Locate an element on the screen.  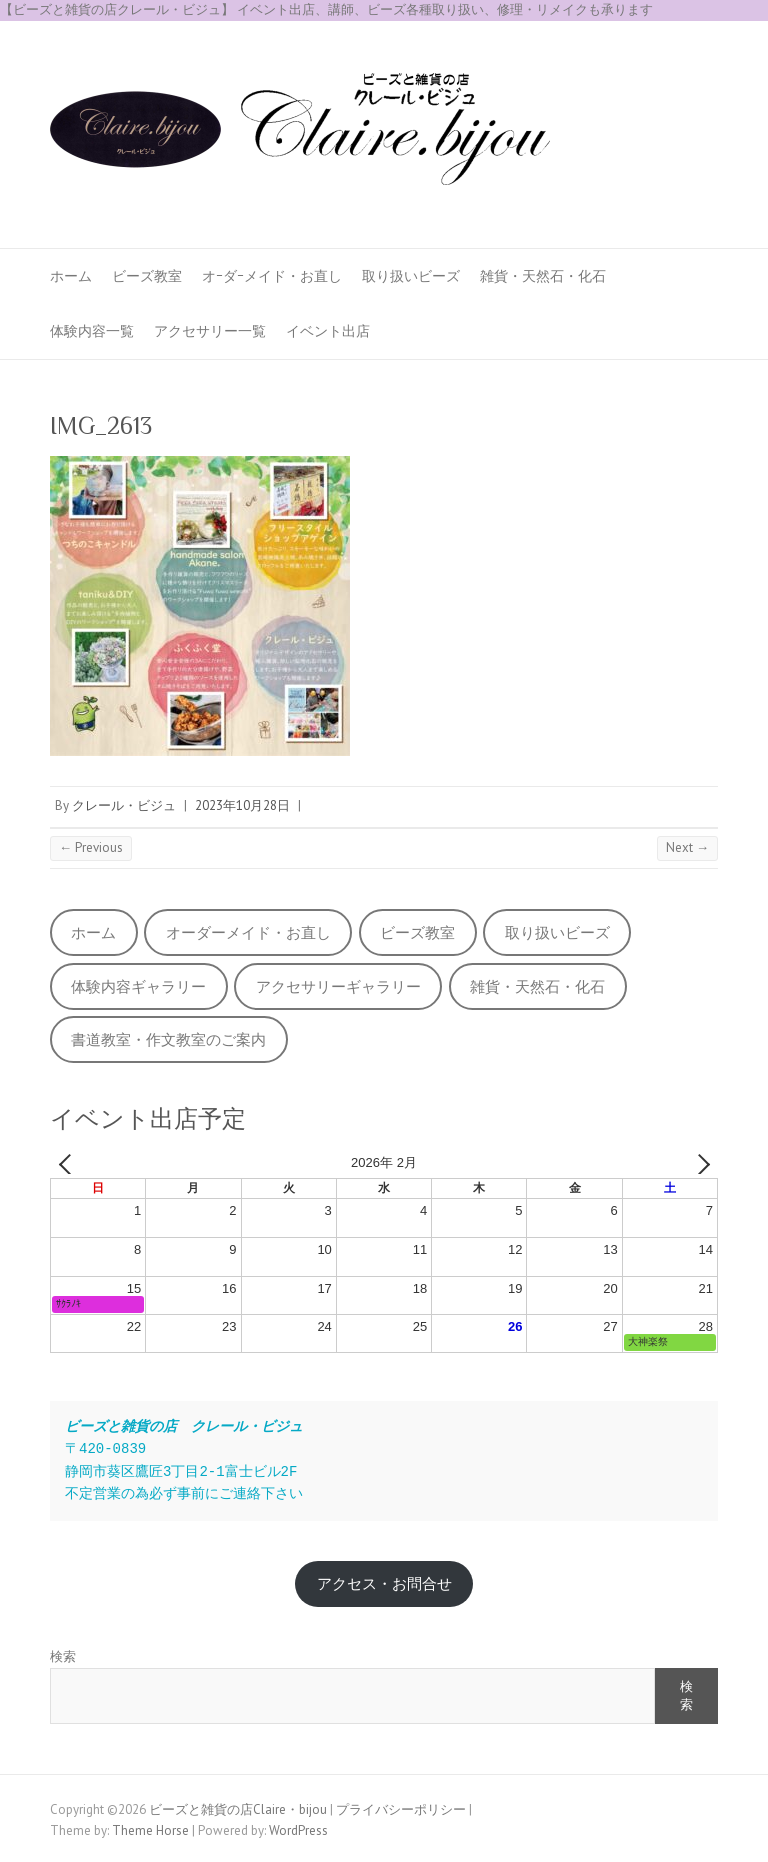
取り扱いビーズ is located at coordinates (411, 276).